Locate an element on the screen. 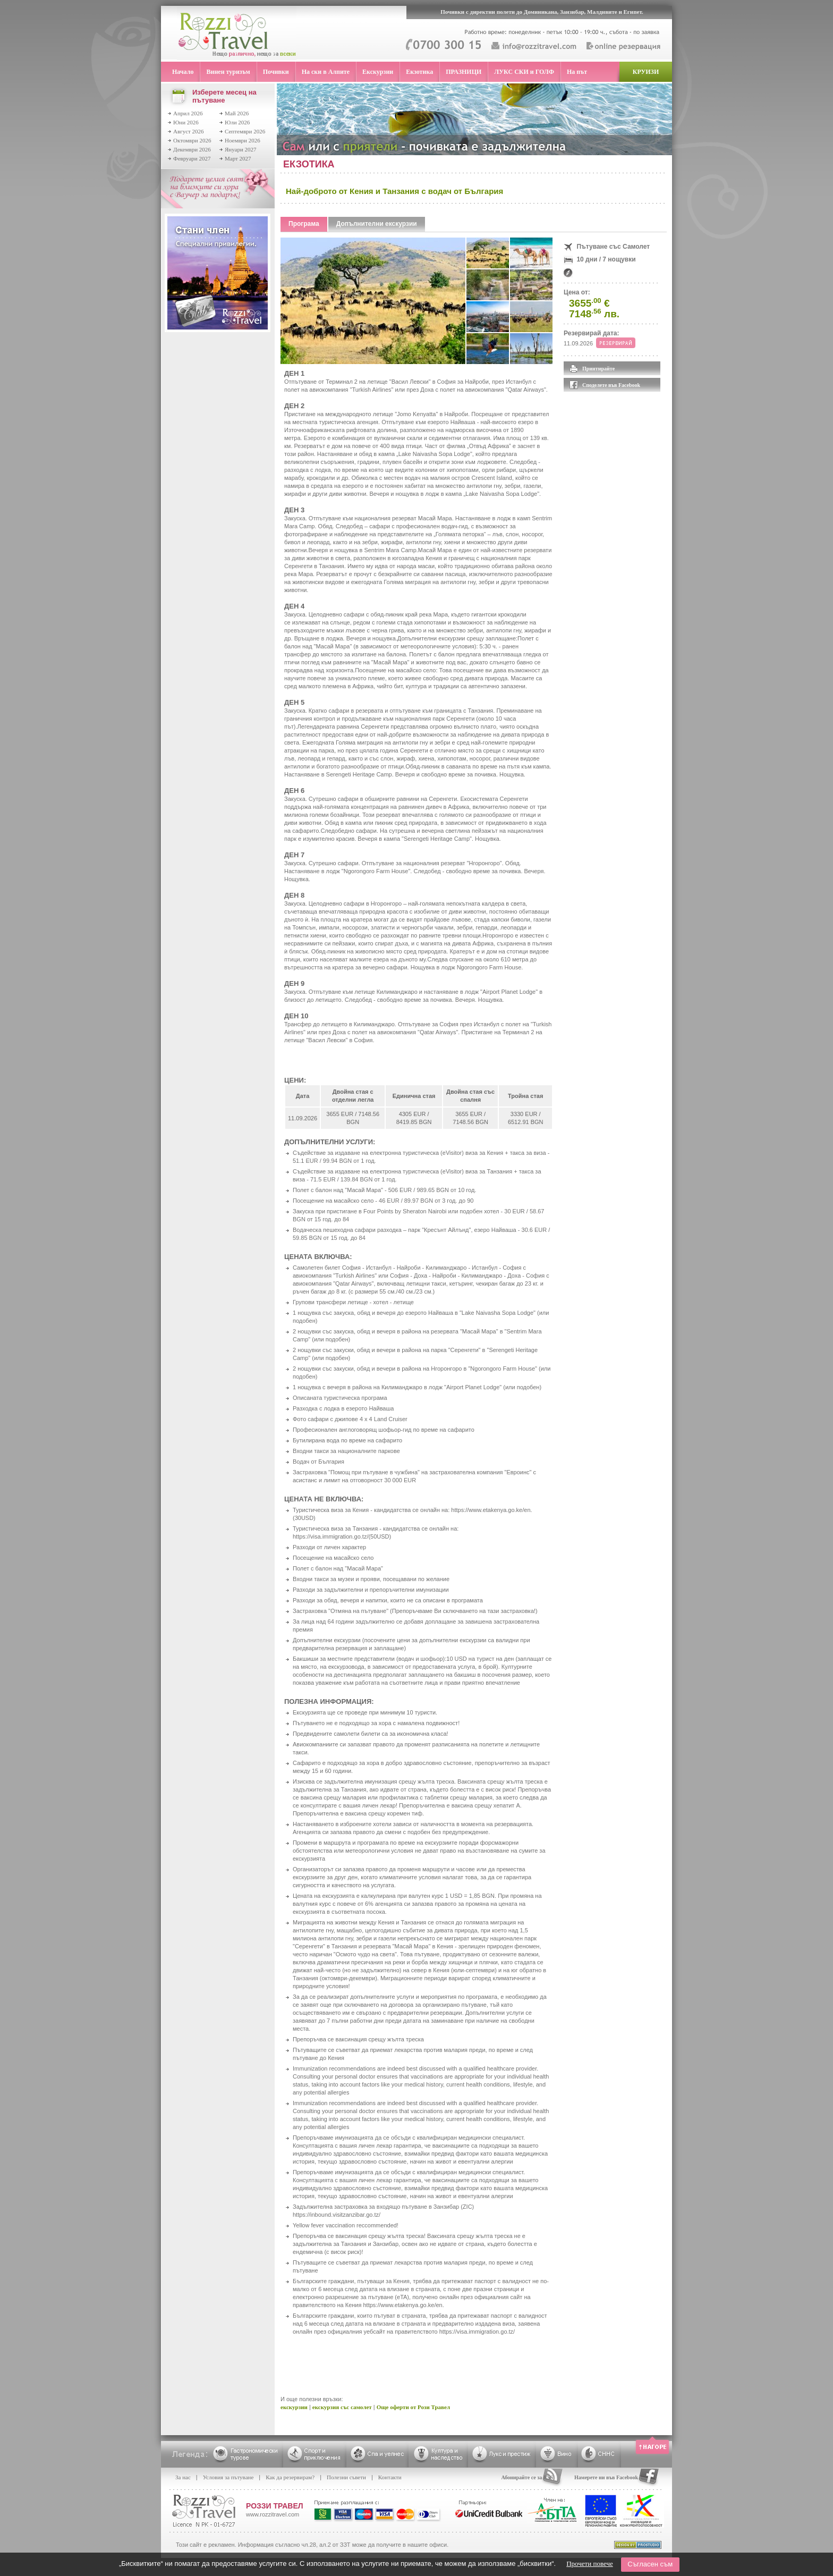 The height and width of the screenshot is (2576, 833). Как да резервирам? is located at coordinates (290, 2477).